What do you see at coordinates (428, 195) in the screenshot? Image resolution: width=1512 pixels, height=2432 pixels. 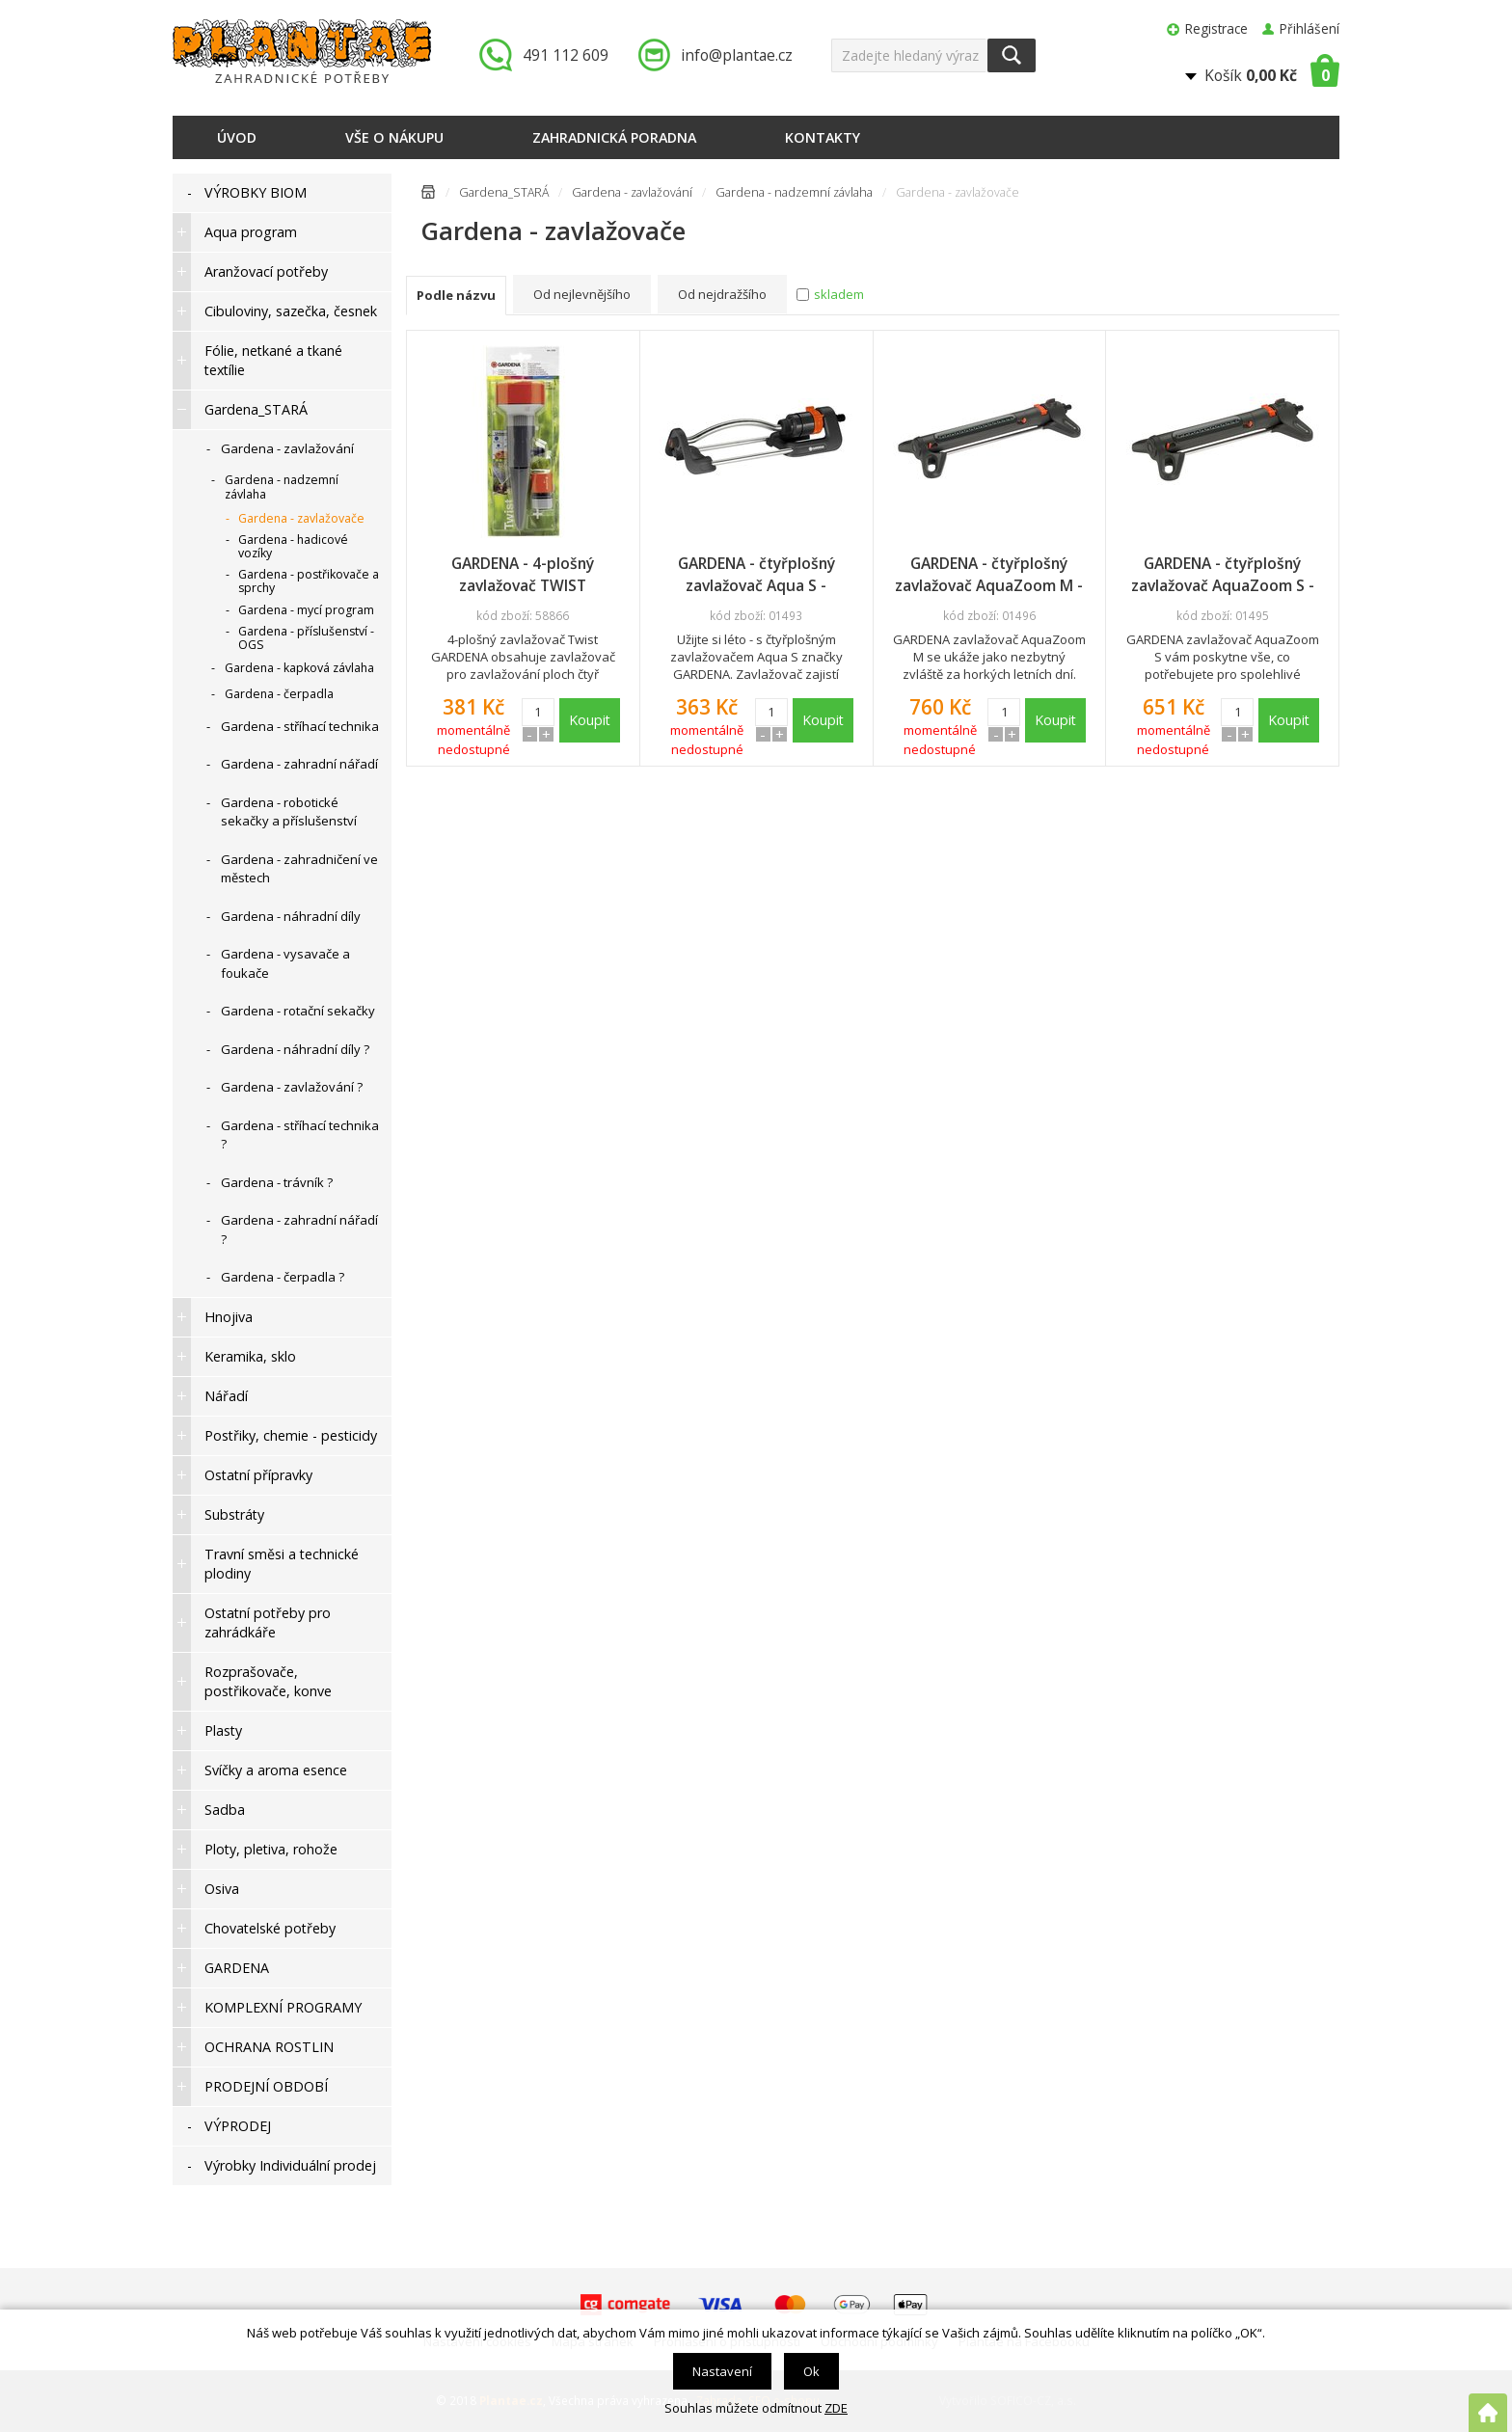 I see `Úvodní stránka` at bounding box center [428, 195].